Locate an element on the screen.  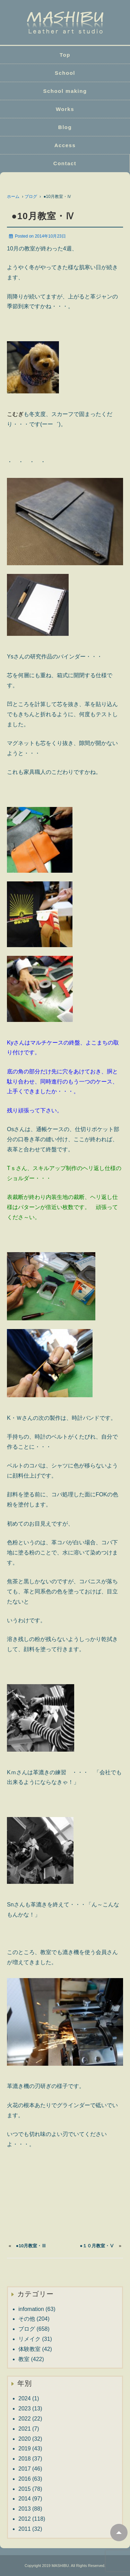
2022 is located at coordinates (24, 2419).